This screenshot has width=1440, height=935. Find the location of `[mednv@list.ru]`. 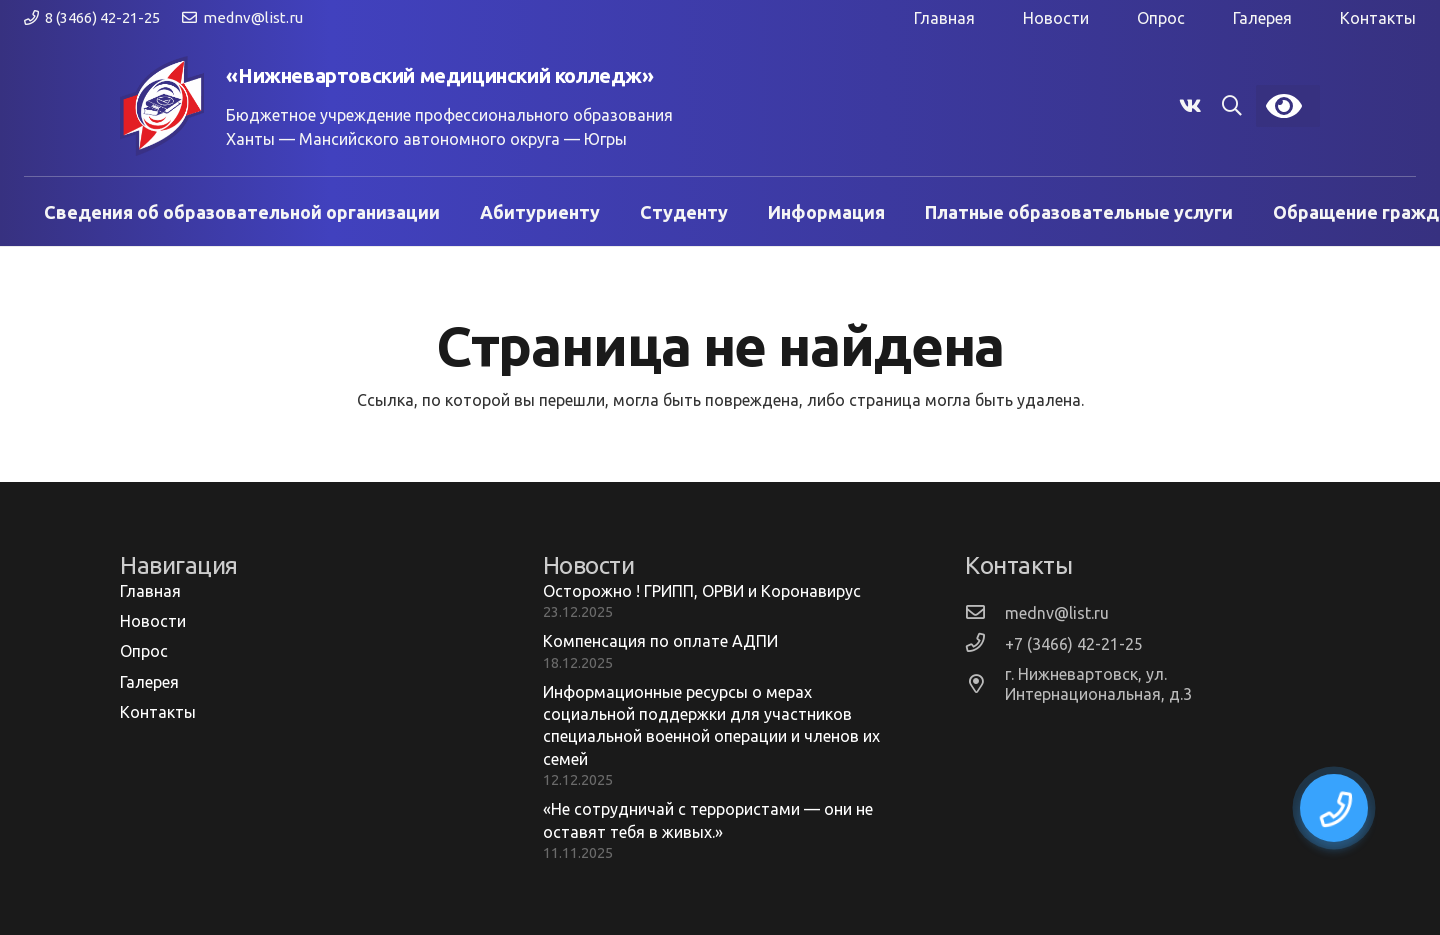

[mednv@list.ru] is located at coordinates (985, 612).